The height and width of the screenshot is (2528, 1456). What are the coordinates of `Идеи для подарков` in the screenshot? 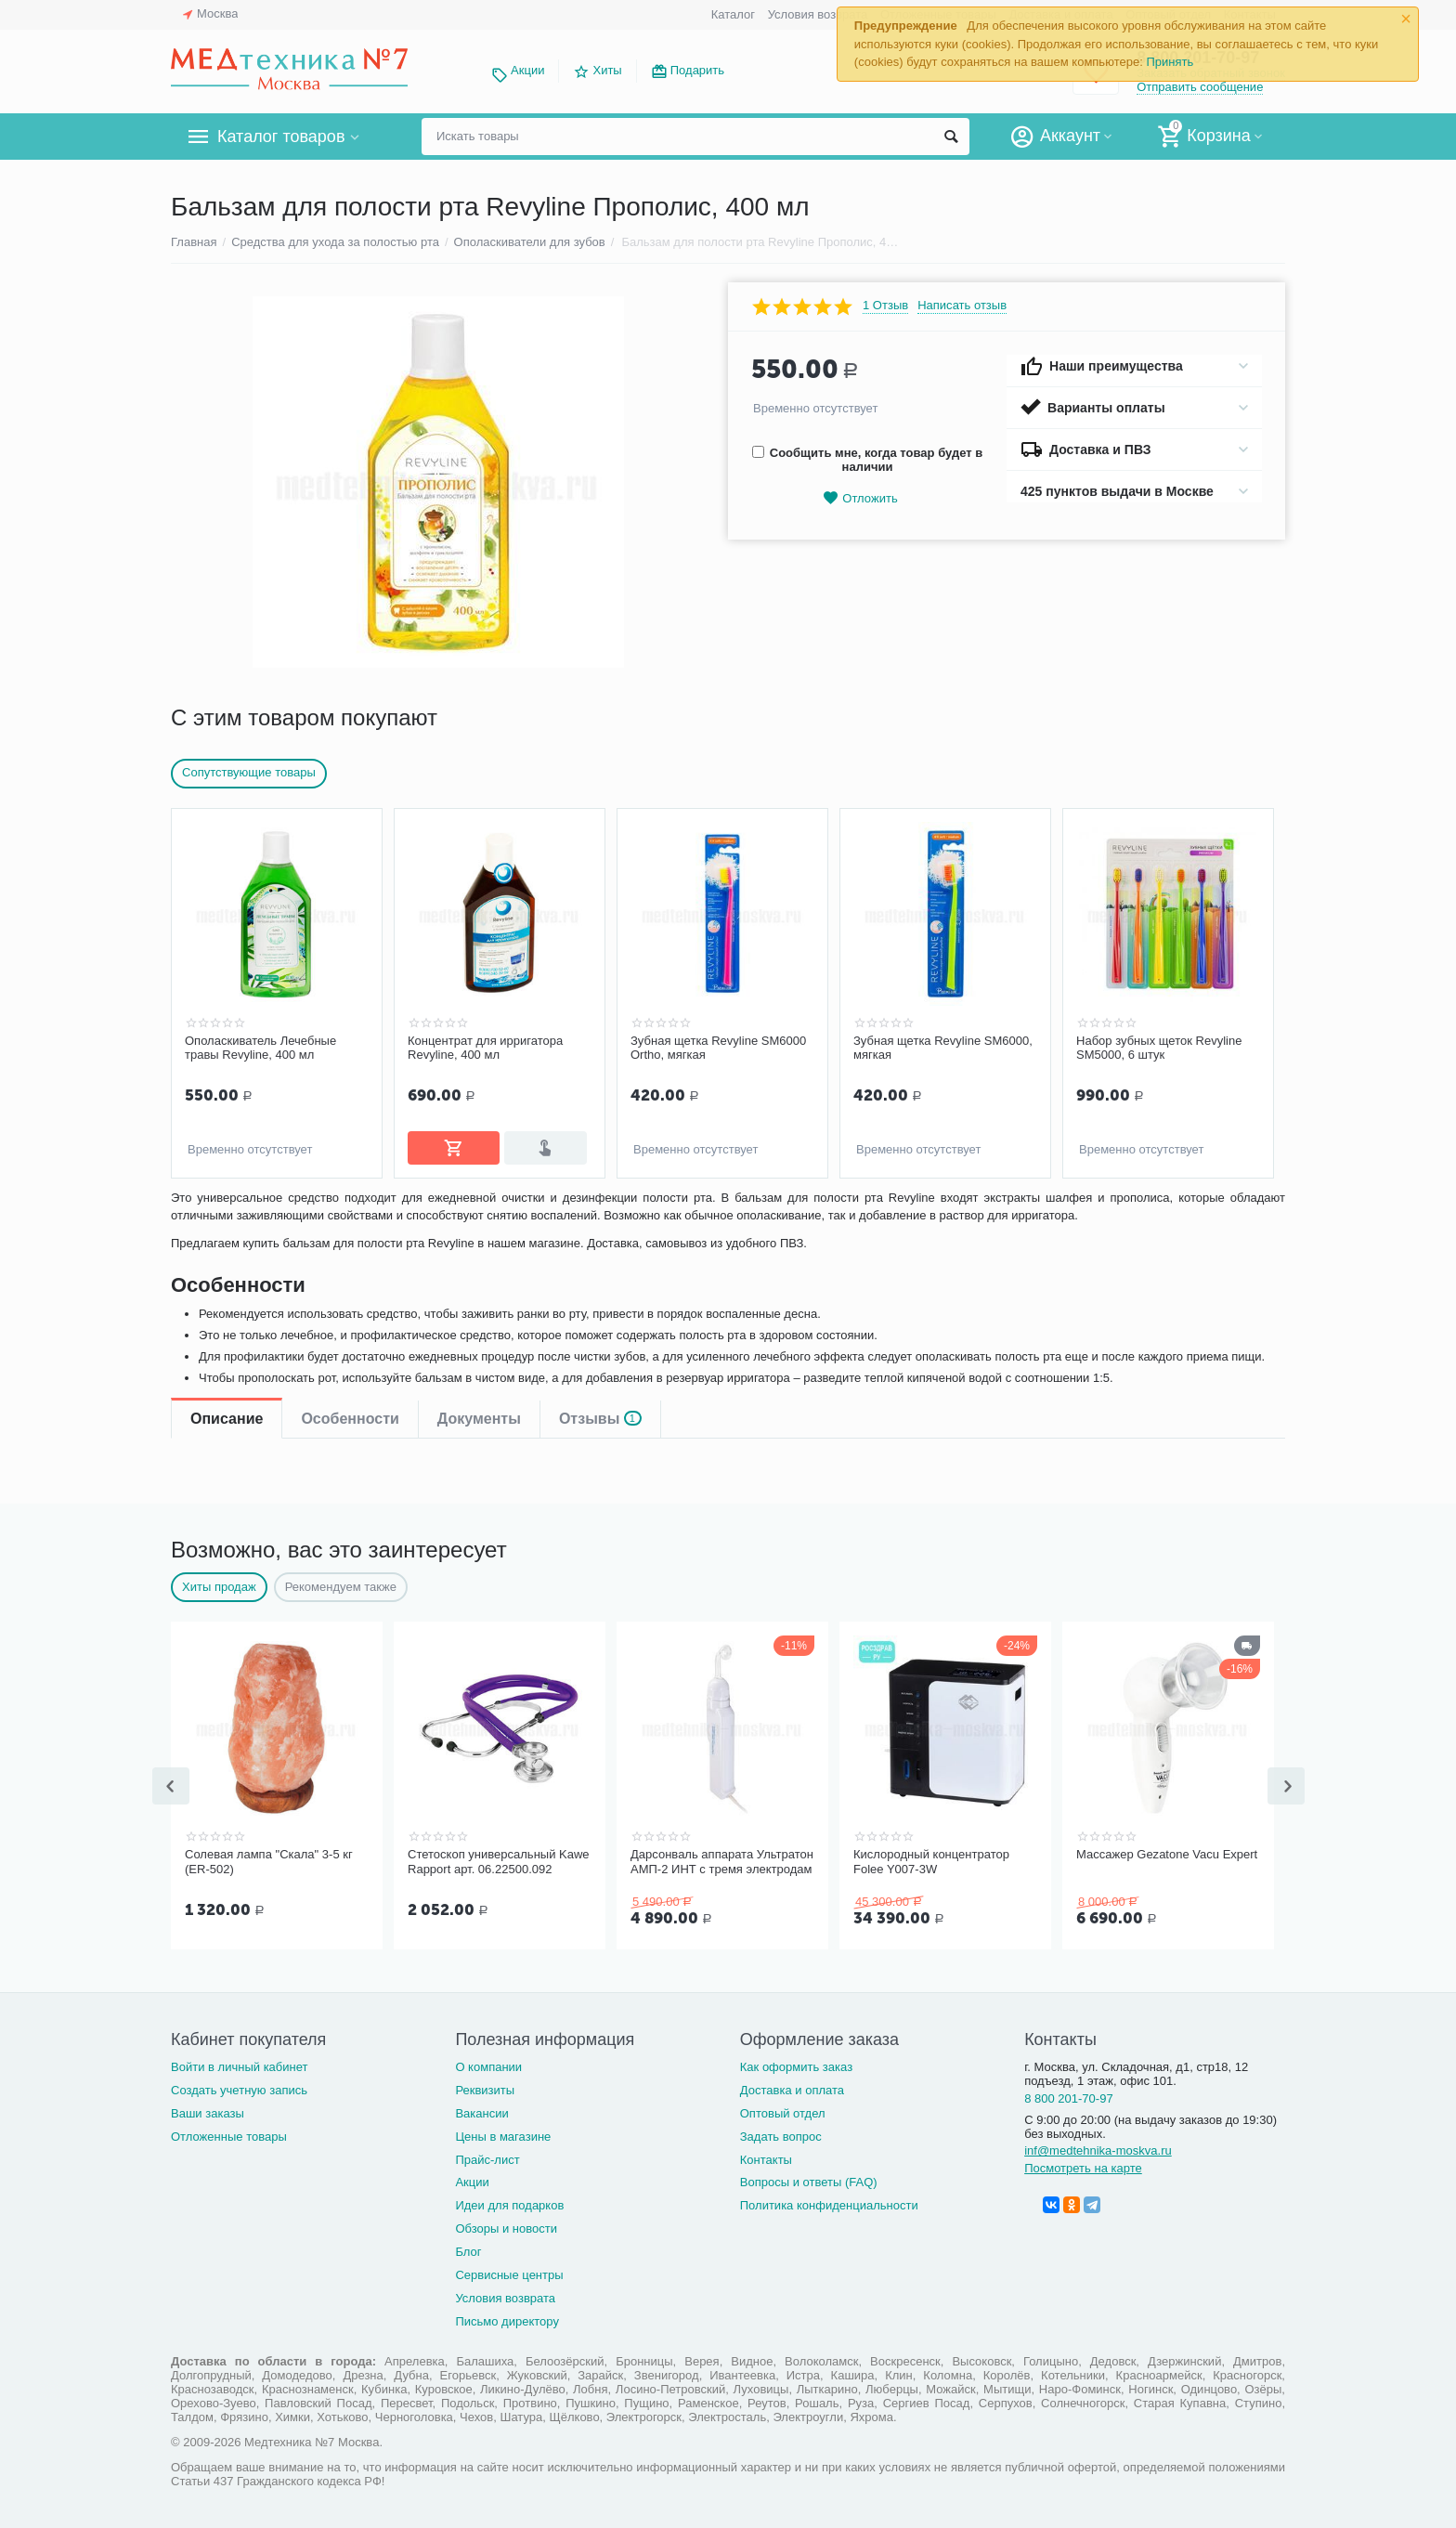 It's located at (509, 2202).